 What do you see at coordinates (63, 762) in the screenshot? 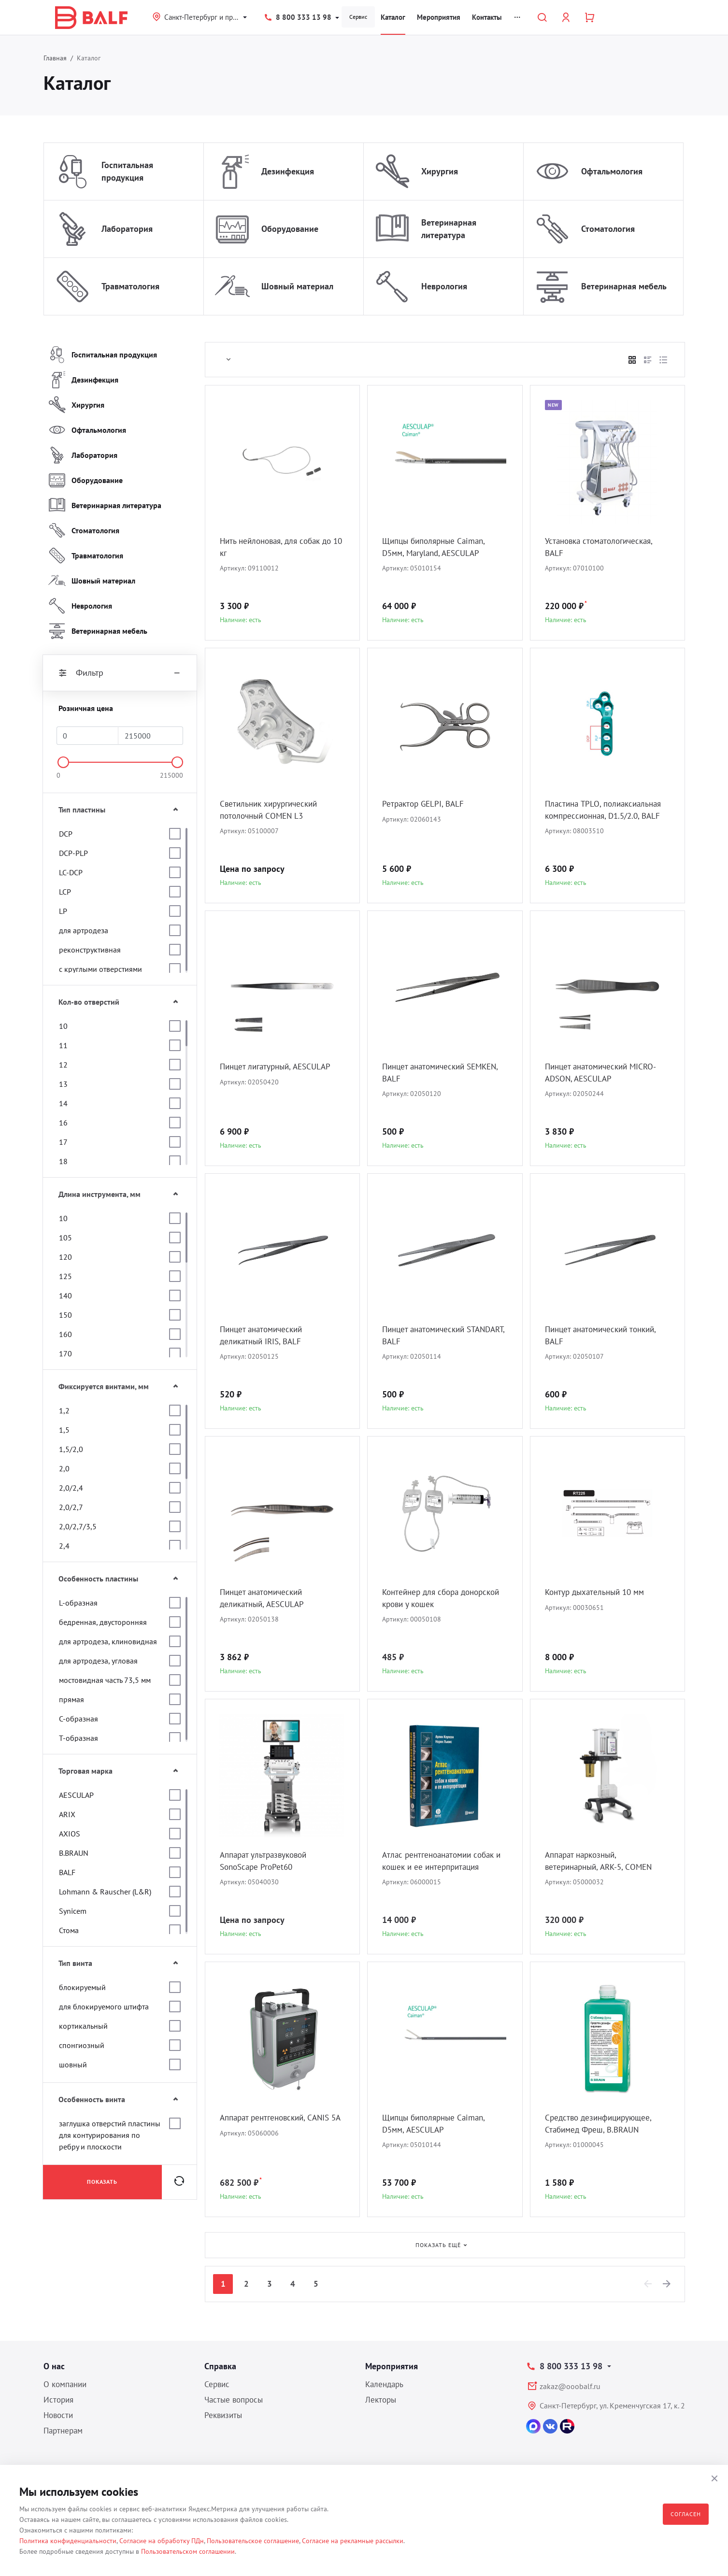
I see `[slider]` at bounding box center [63, 762].